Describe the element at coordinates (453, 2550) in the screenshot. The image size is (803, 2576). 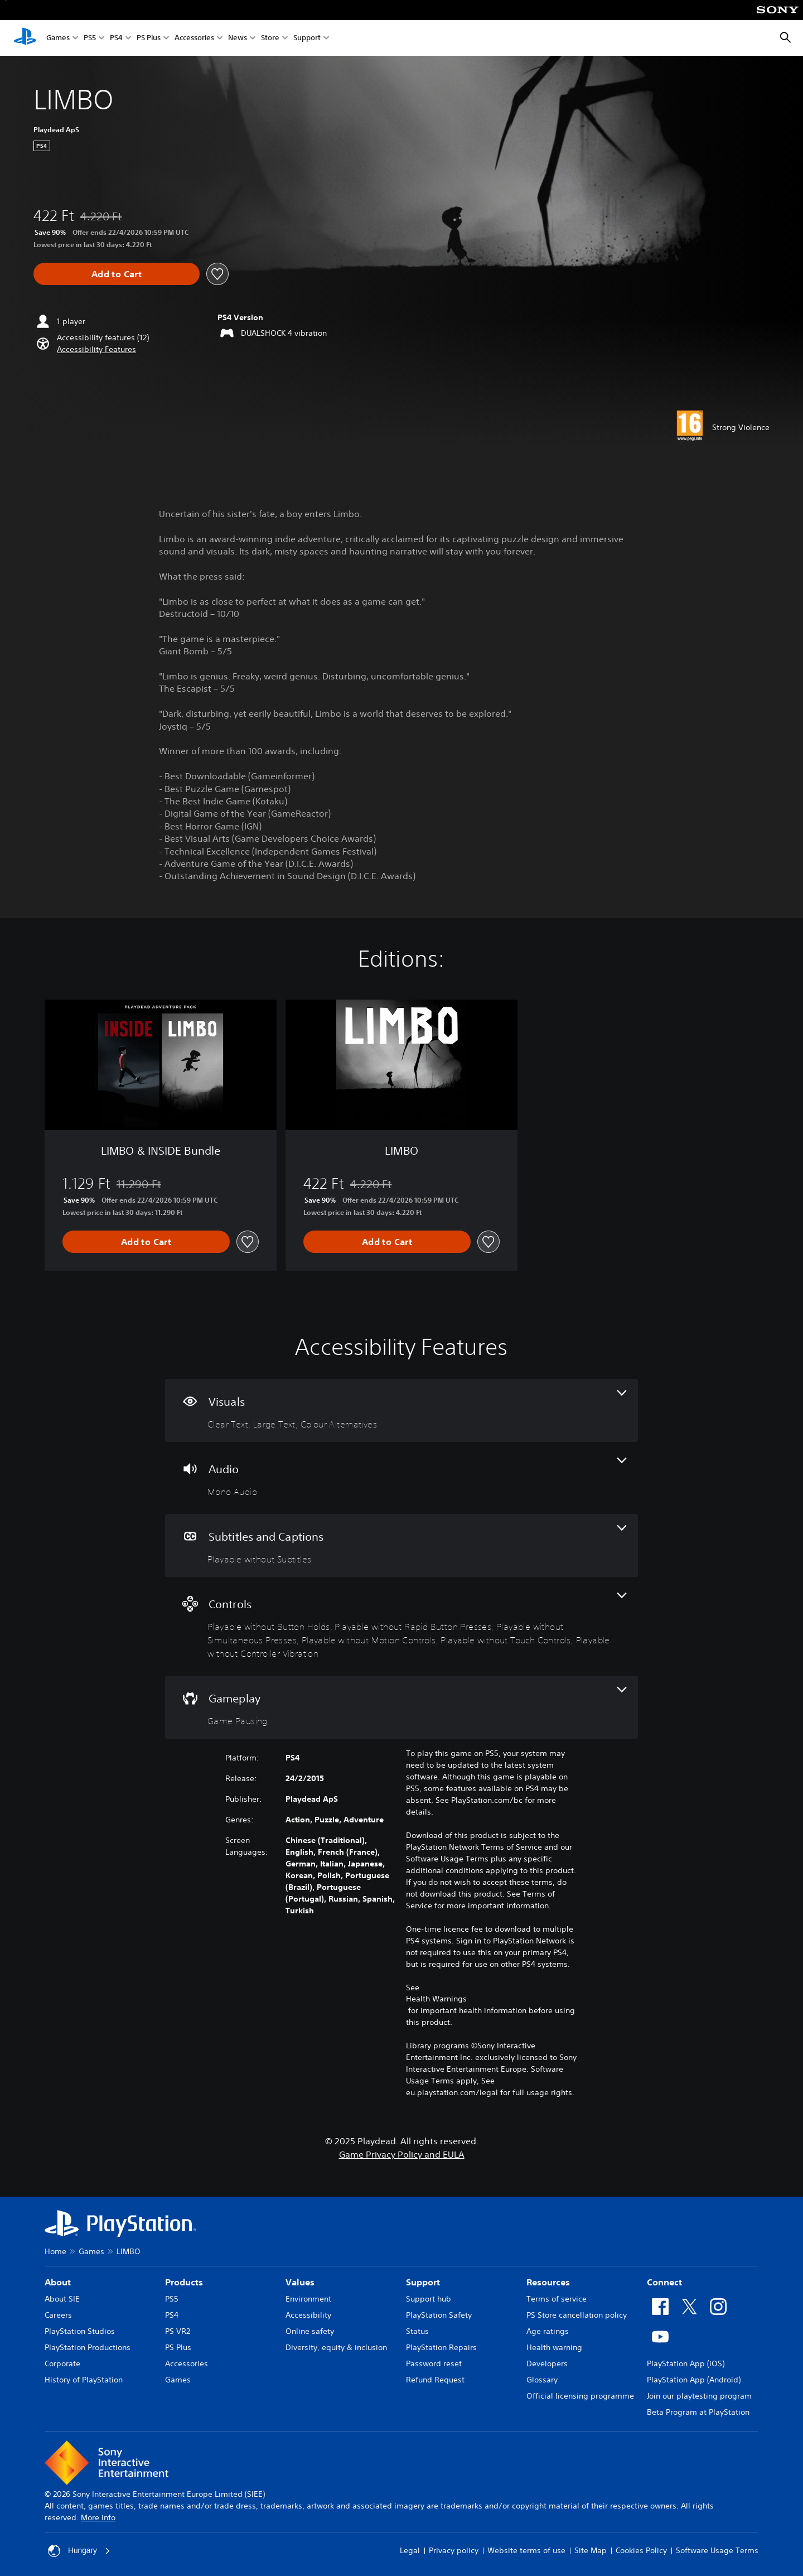
I see `Privacy policy` at that location.